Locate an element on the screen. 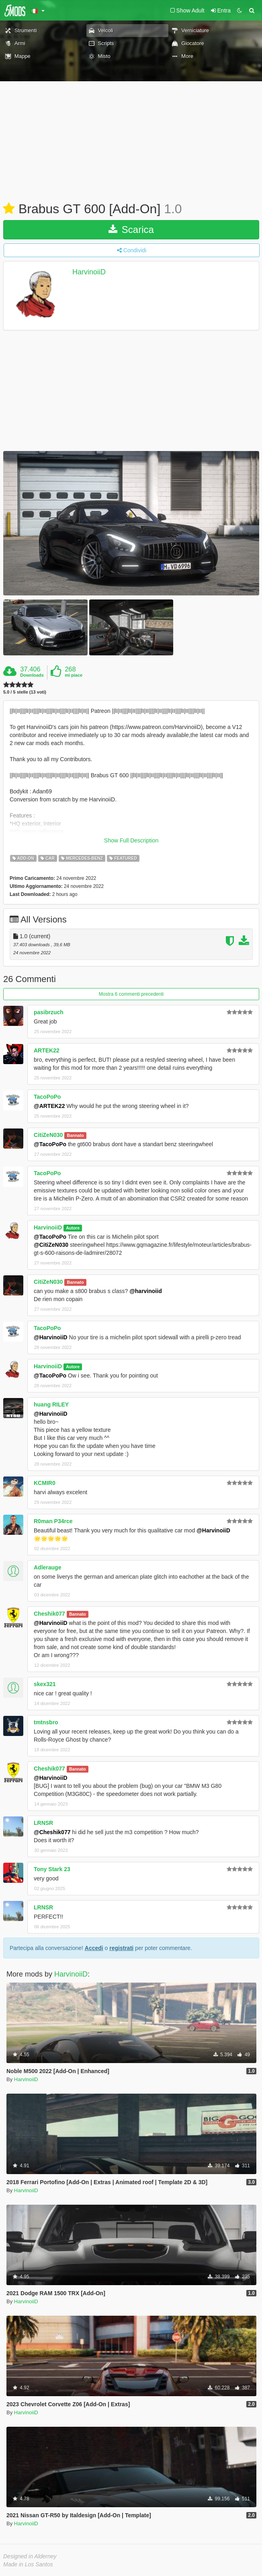  Autore is located at coordinates (73, 1227).